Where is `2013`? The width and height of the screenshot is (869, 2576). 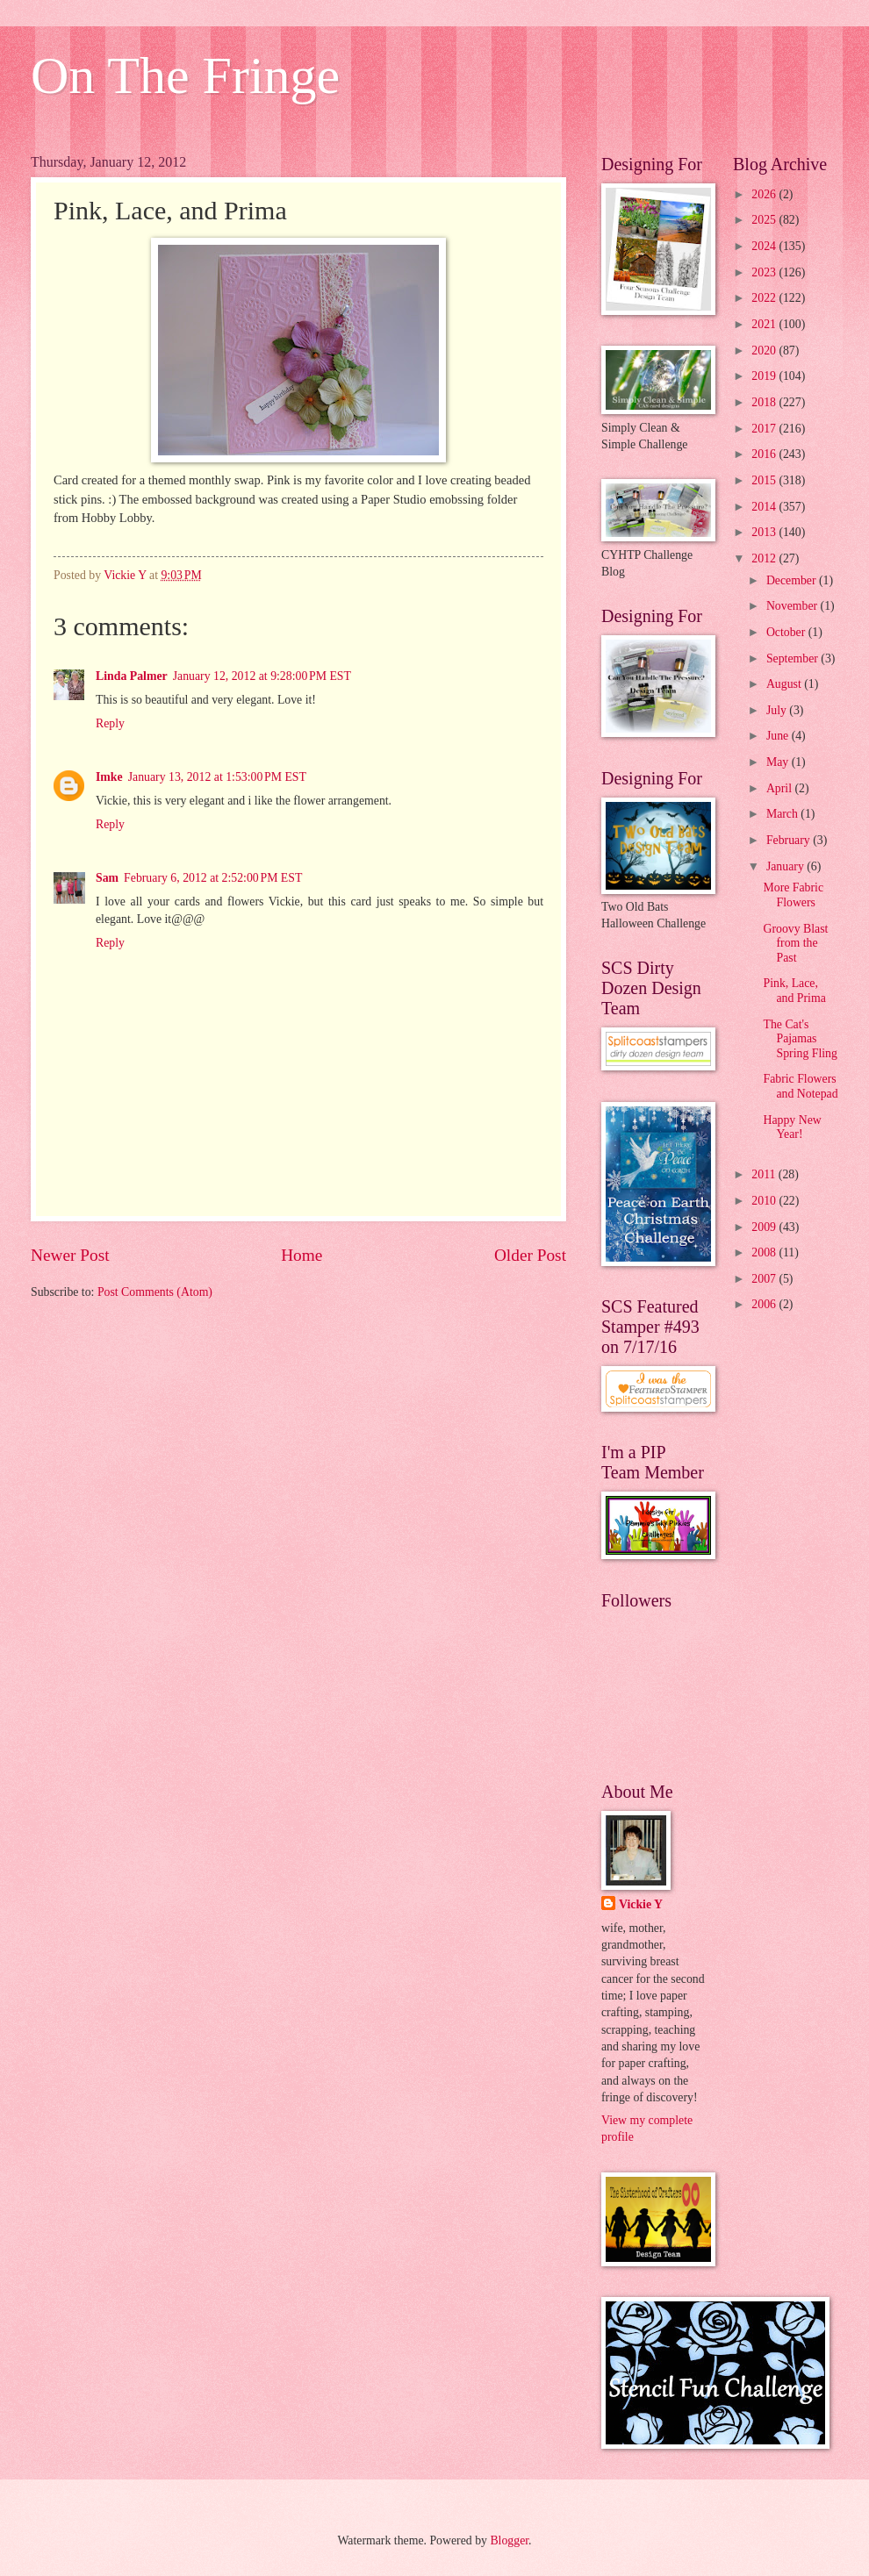 2013 is located at coordinates (765, 532).